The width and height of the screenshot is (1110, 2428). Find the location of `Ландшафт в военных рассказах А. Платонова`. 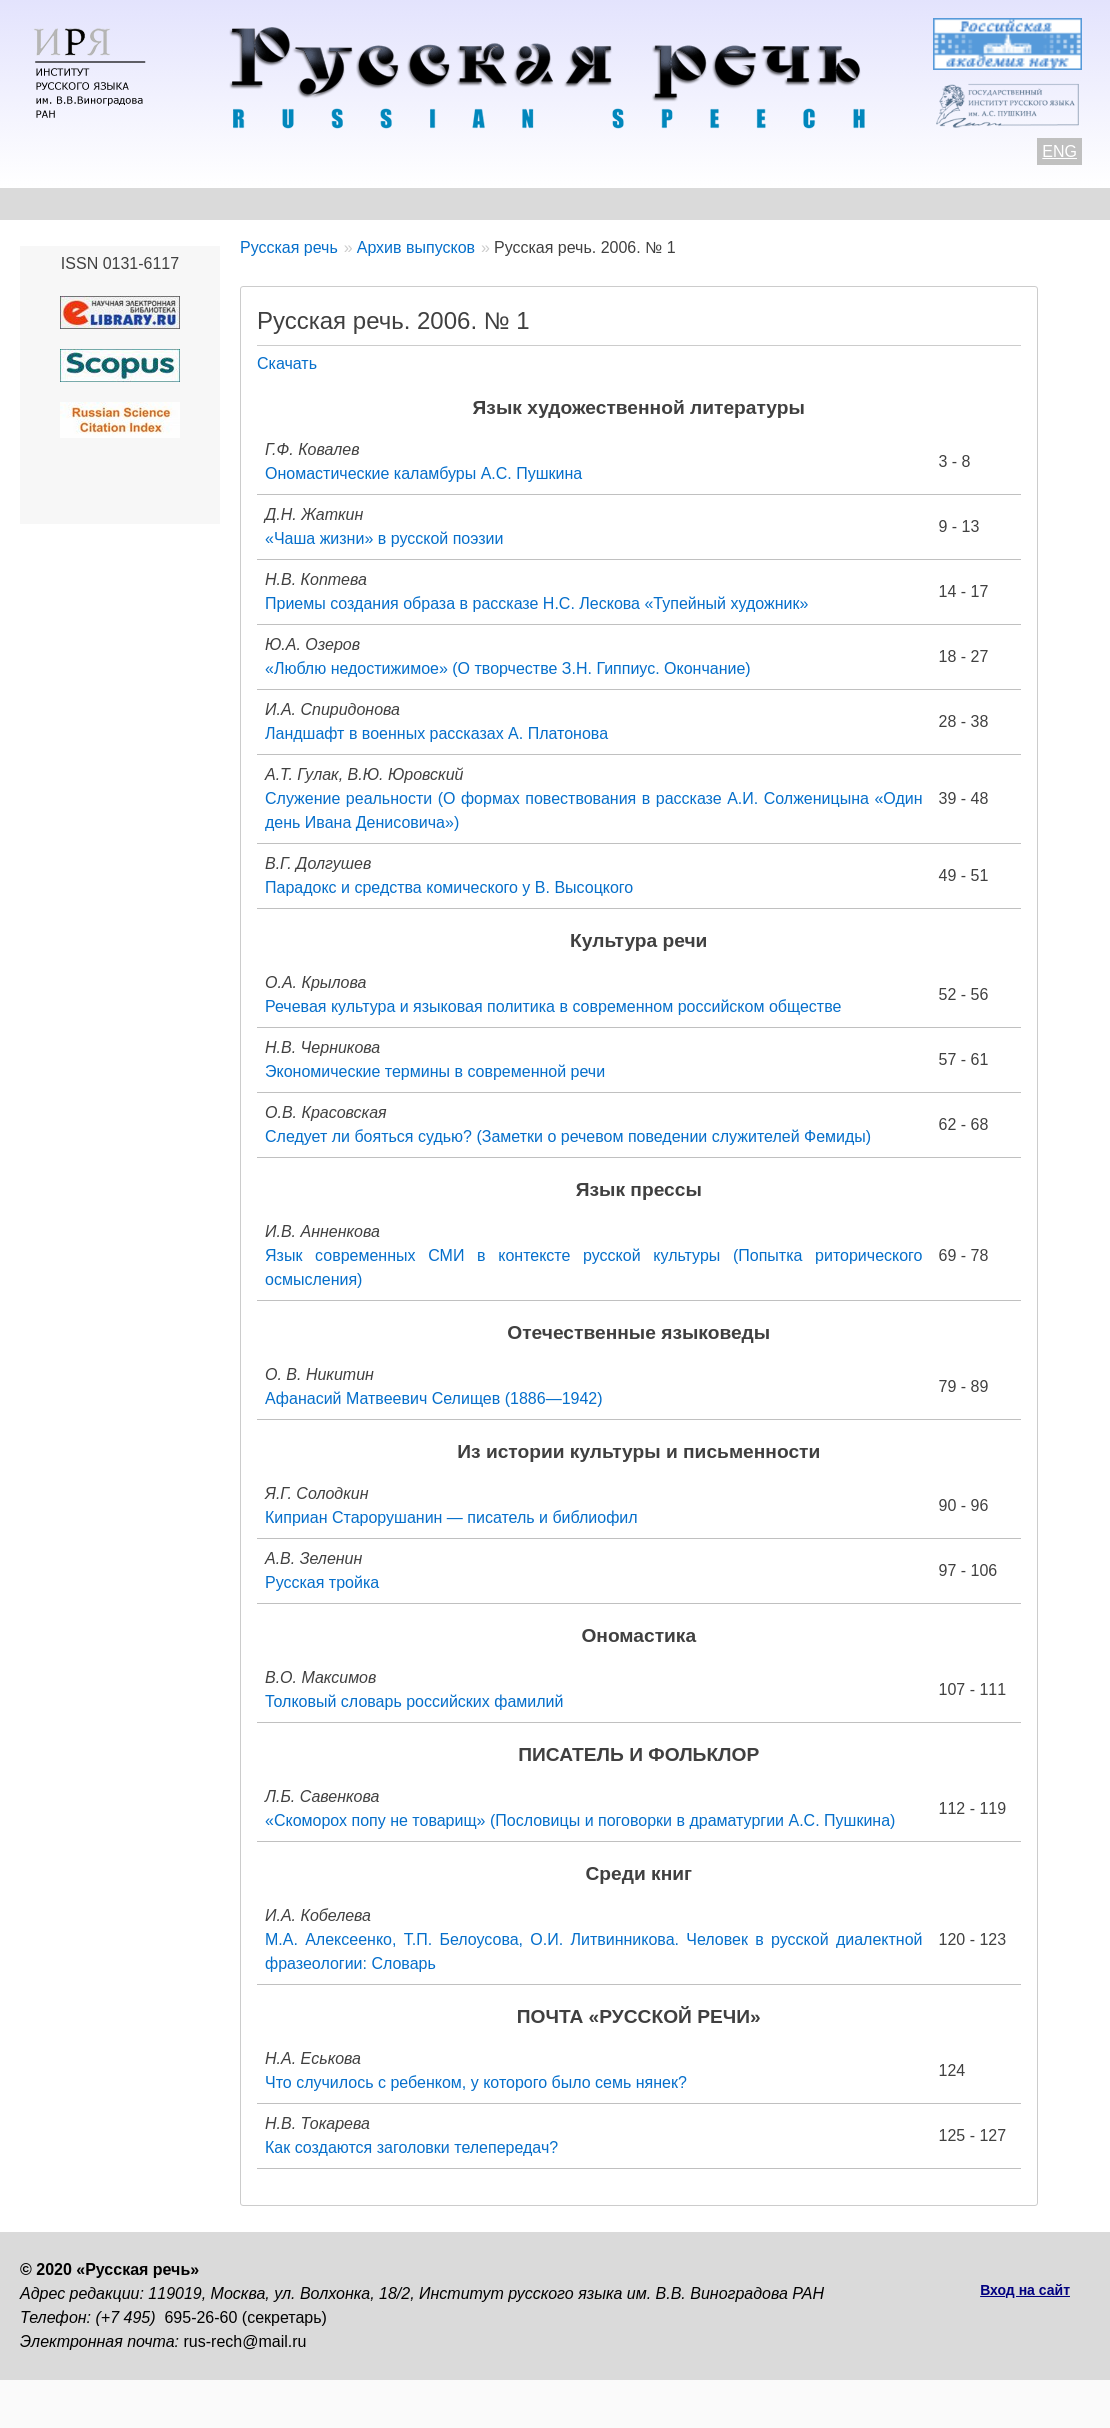

Ландшафт в военных рассказах А. Платонова is located at coordinates (436, 733).